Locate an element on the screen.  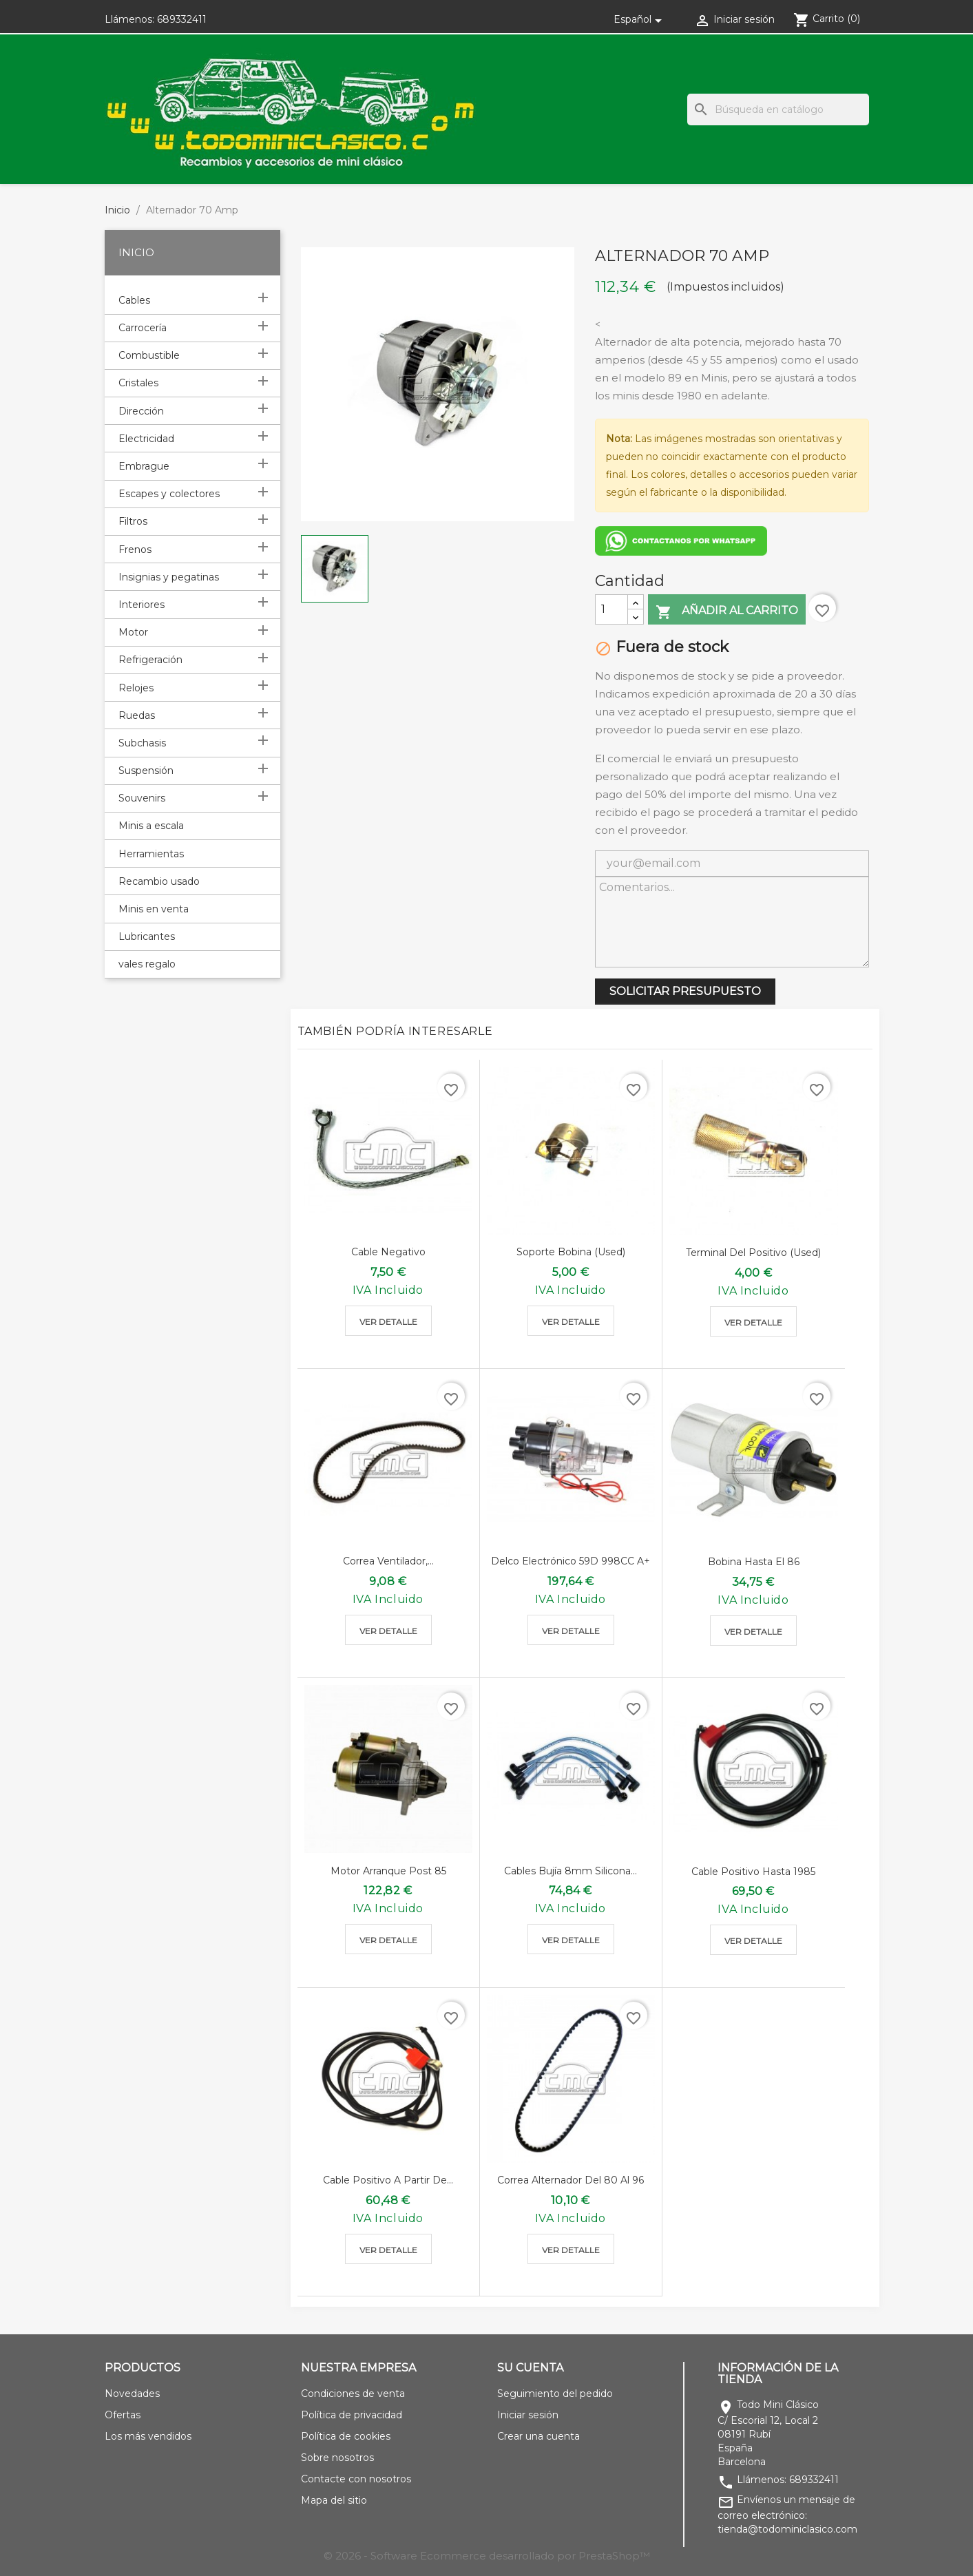
Filtros is located at coordinates (132, 521).